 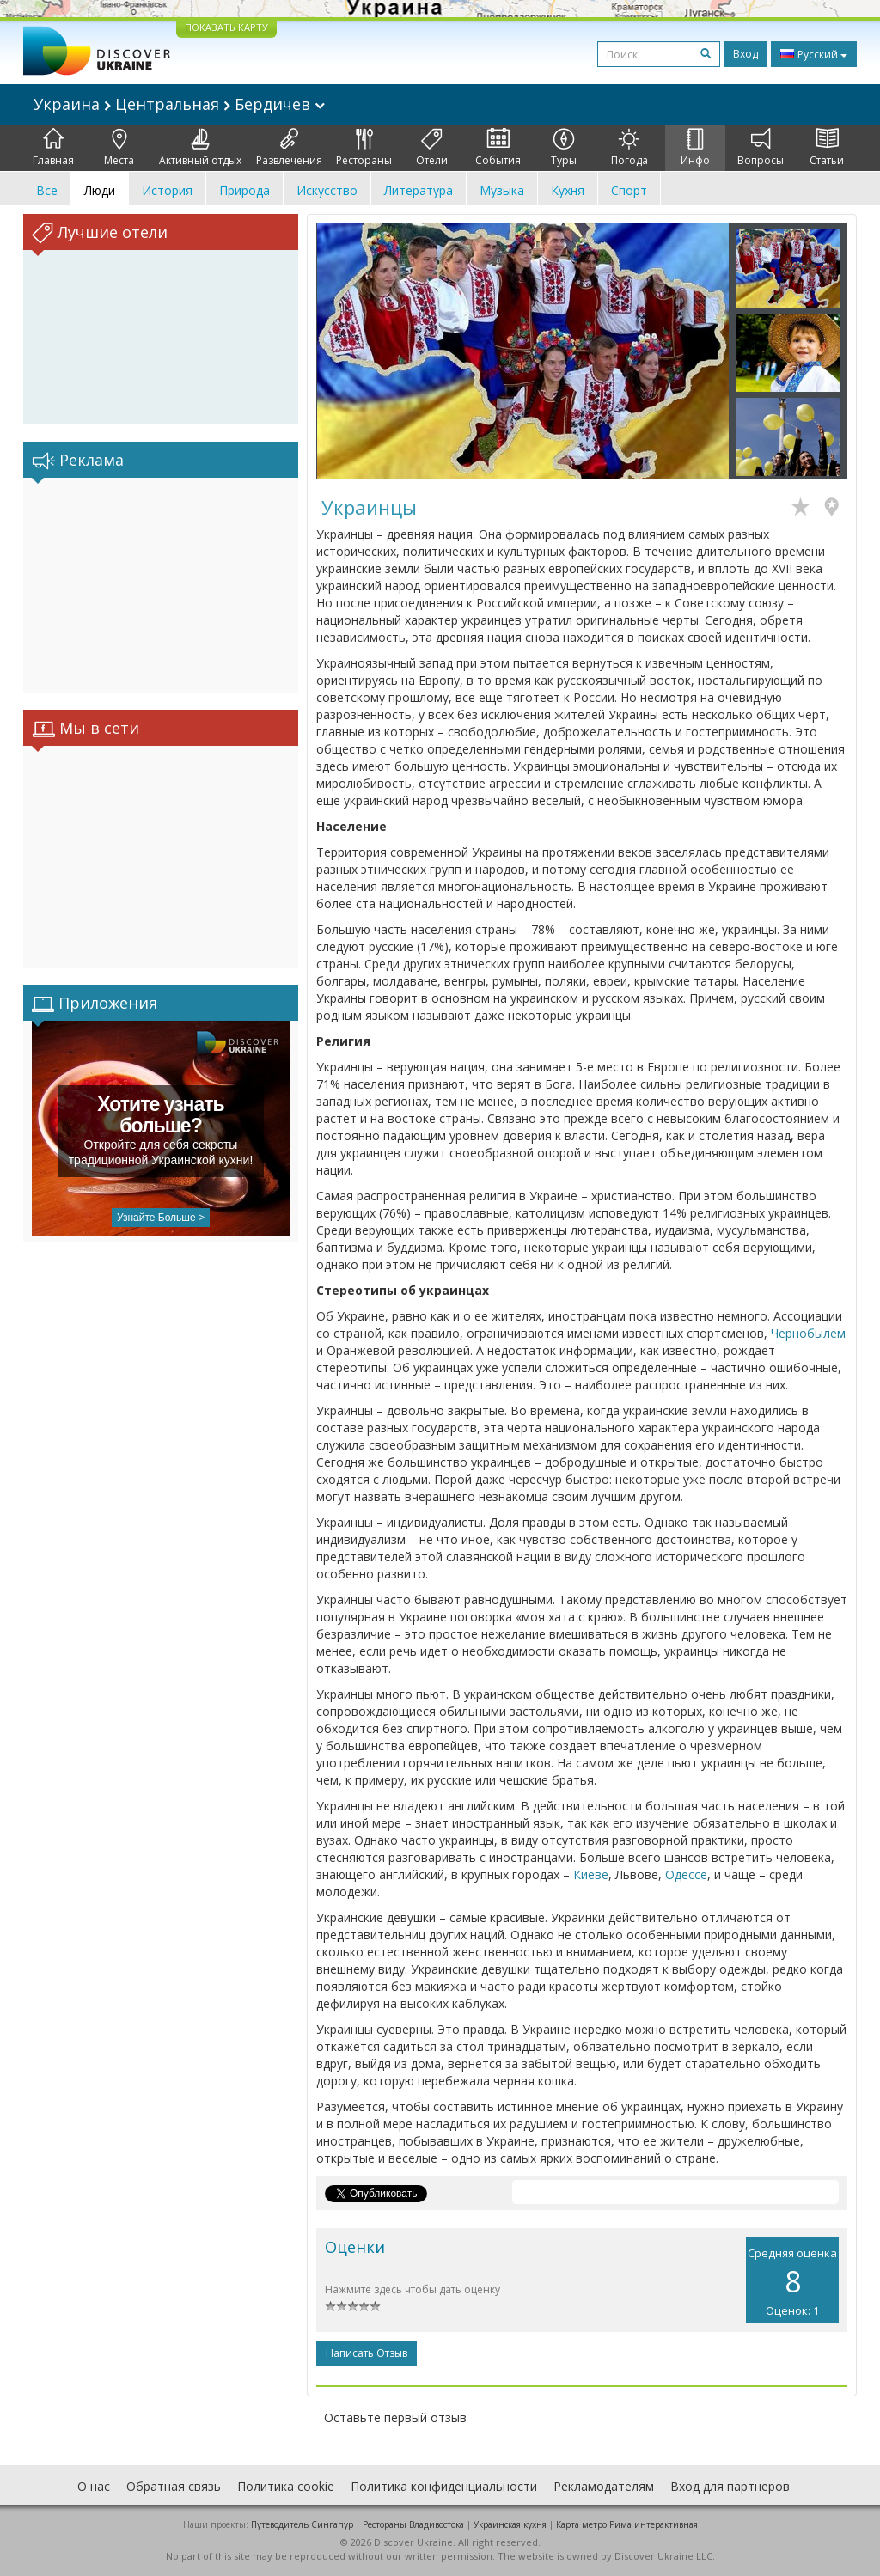 What do you see at coordinates (827, 148) in the screenshot?
I see `Статьи` at bounding box center [827, 148].